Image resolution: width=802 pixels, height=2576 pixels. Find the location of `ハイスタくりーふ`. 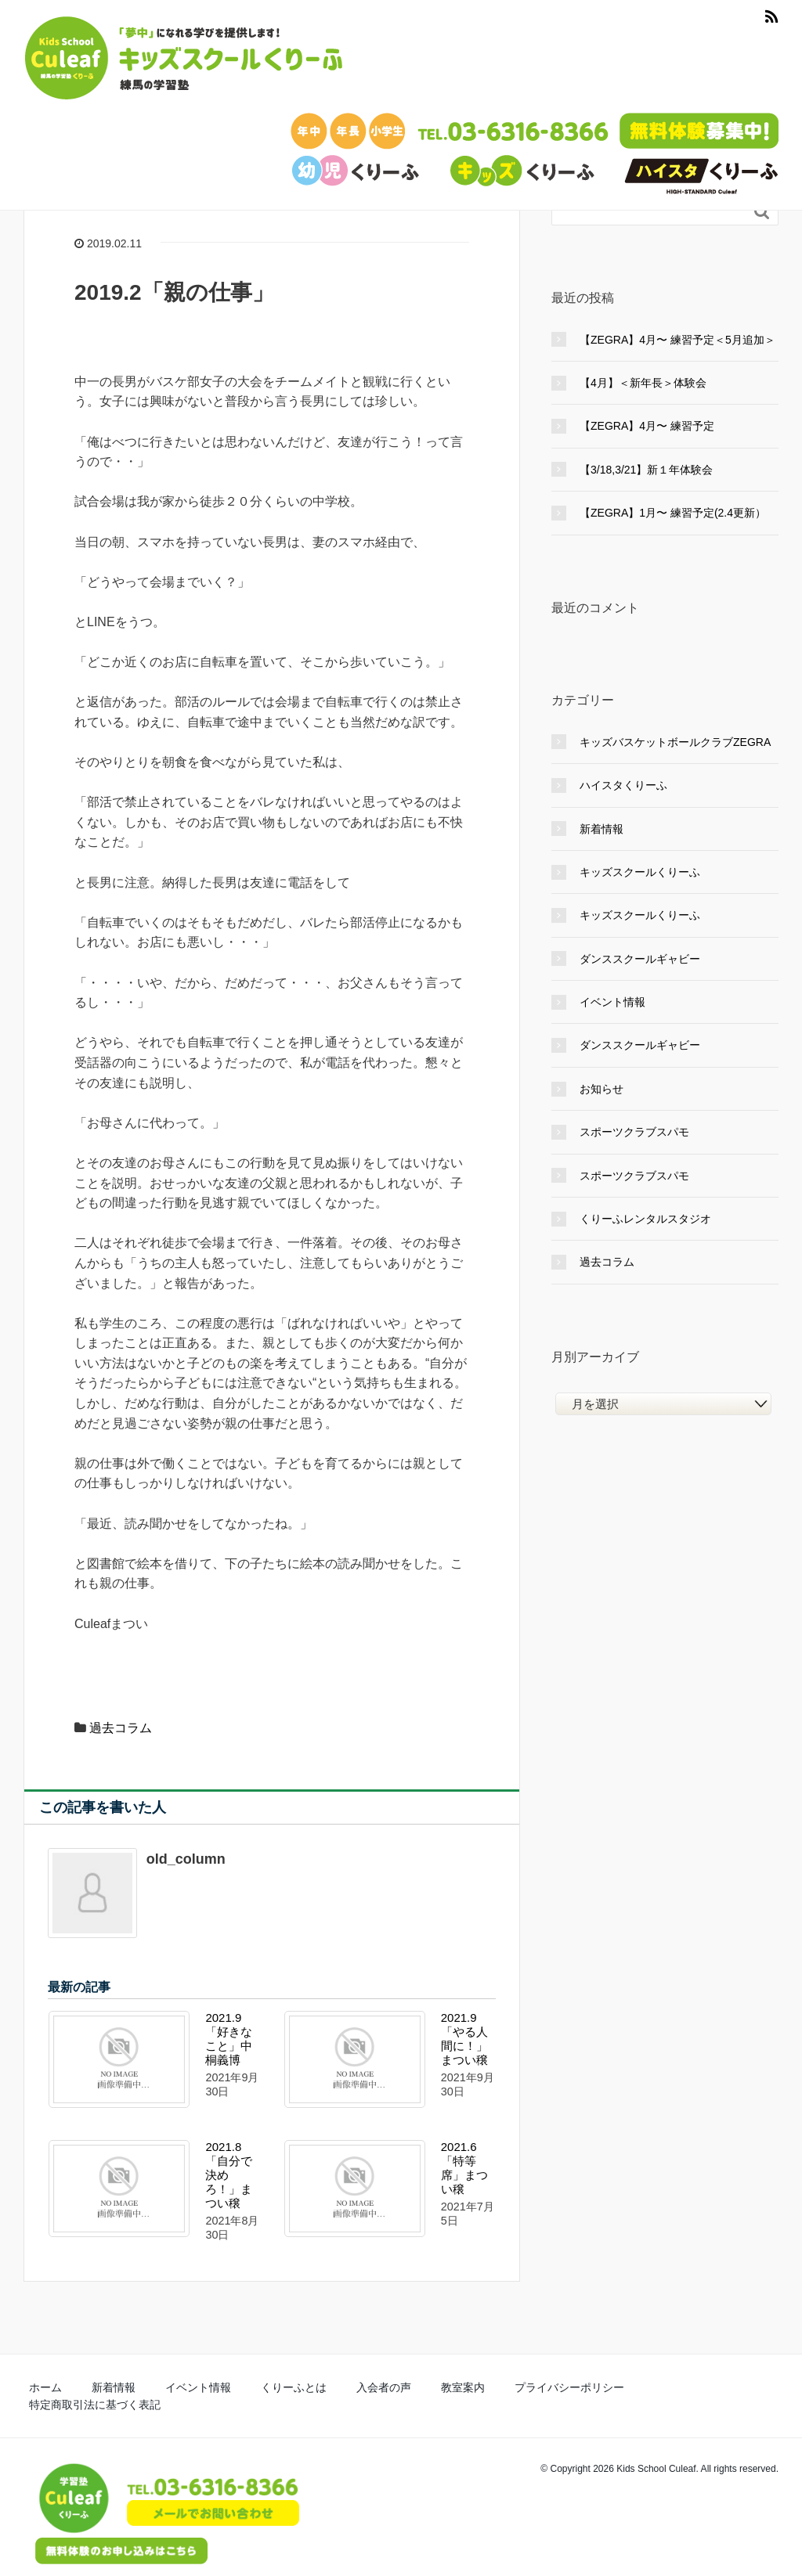

ハイスタくりーふ is located at coordinates (623, 785).